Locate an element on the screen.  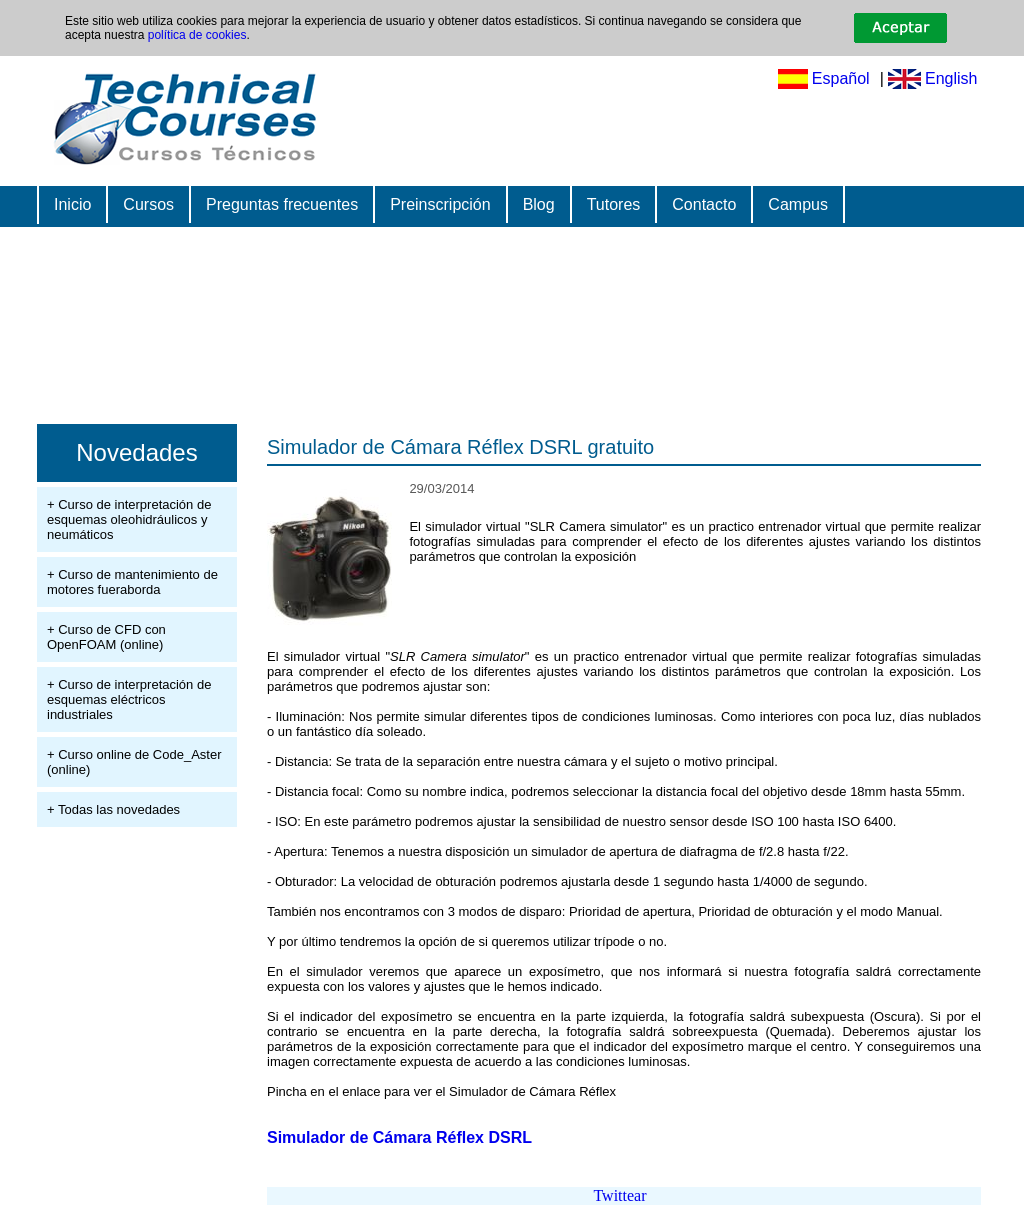
+ Todas las novedades is located at coordinates (113, 809).